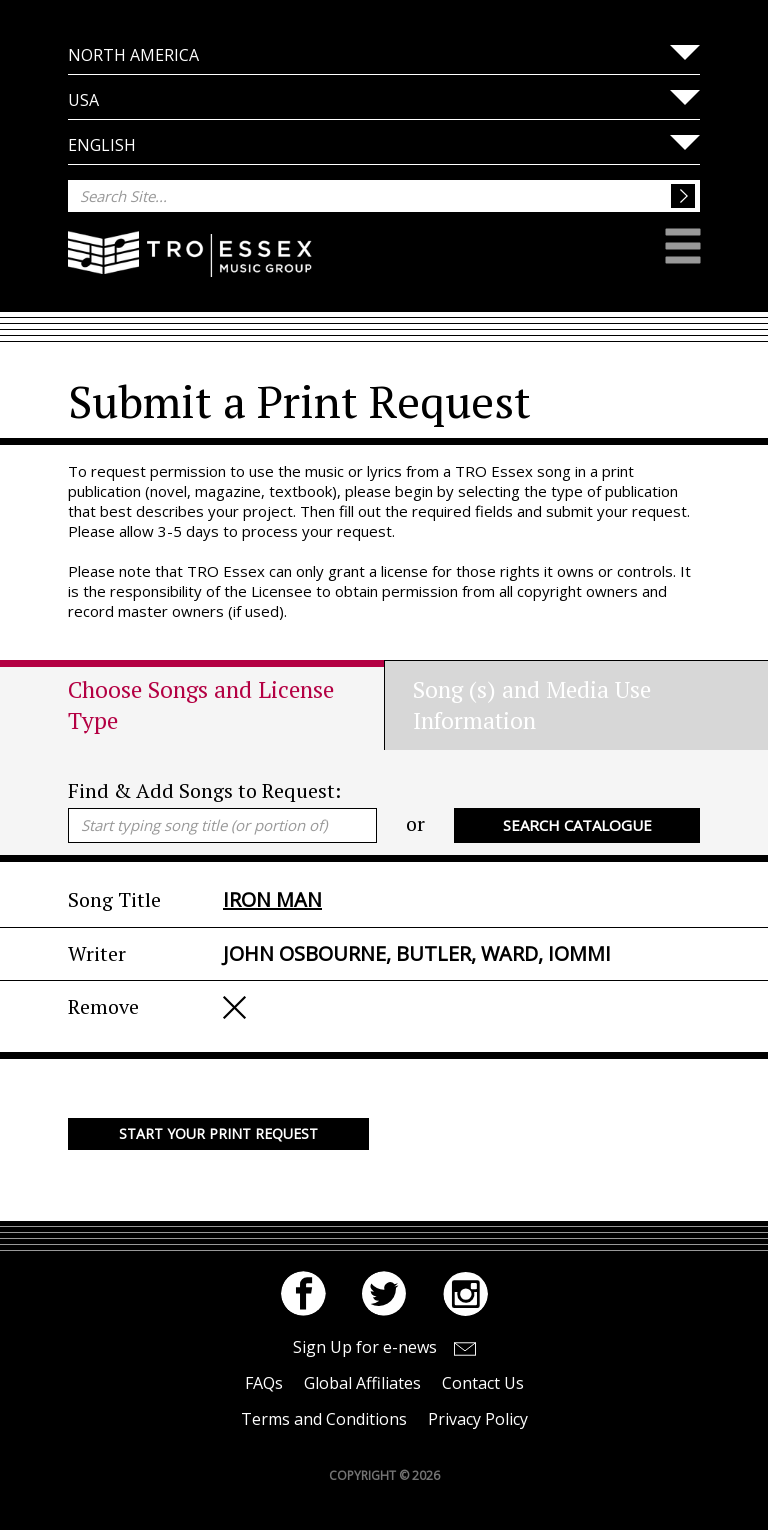 This screenshot has height=1530, width=768. What do you see at coordinates (234, 1007) in the screenshot?
I see `Remove` at bounding box center [234, 1007].